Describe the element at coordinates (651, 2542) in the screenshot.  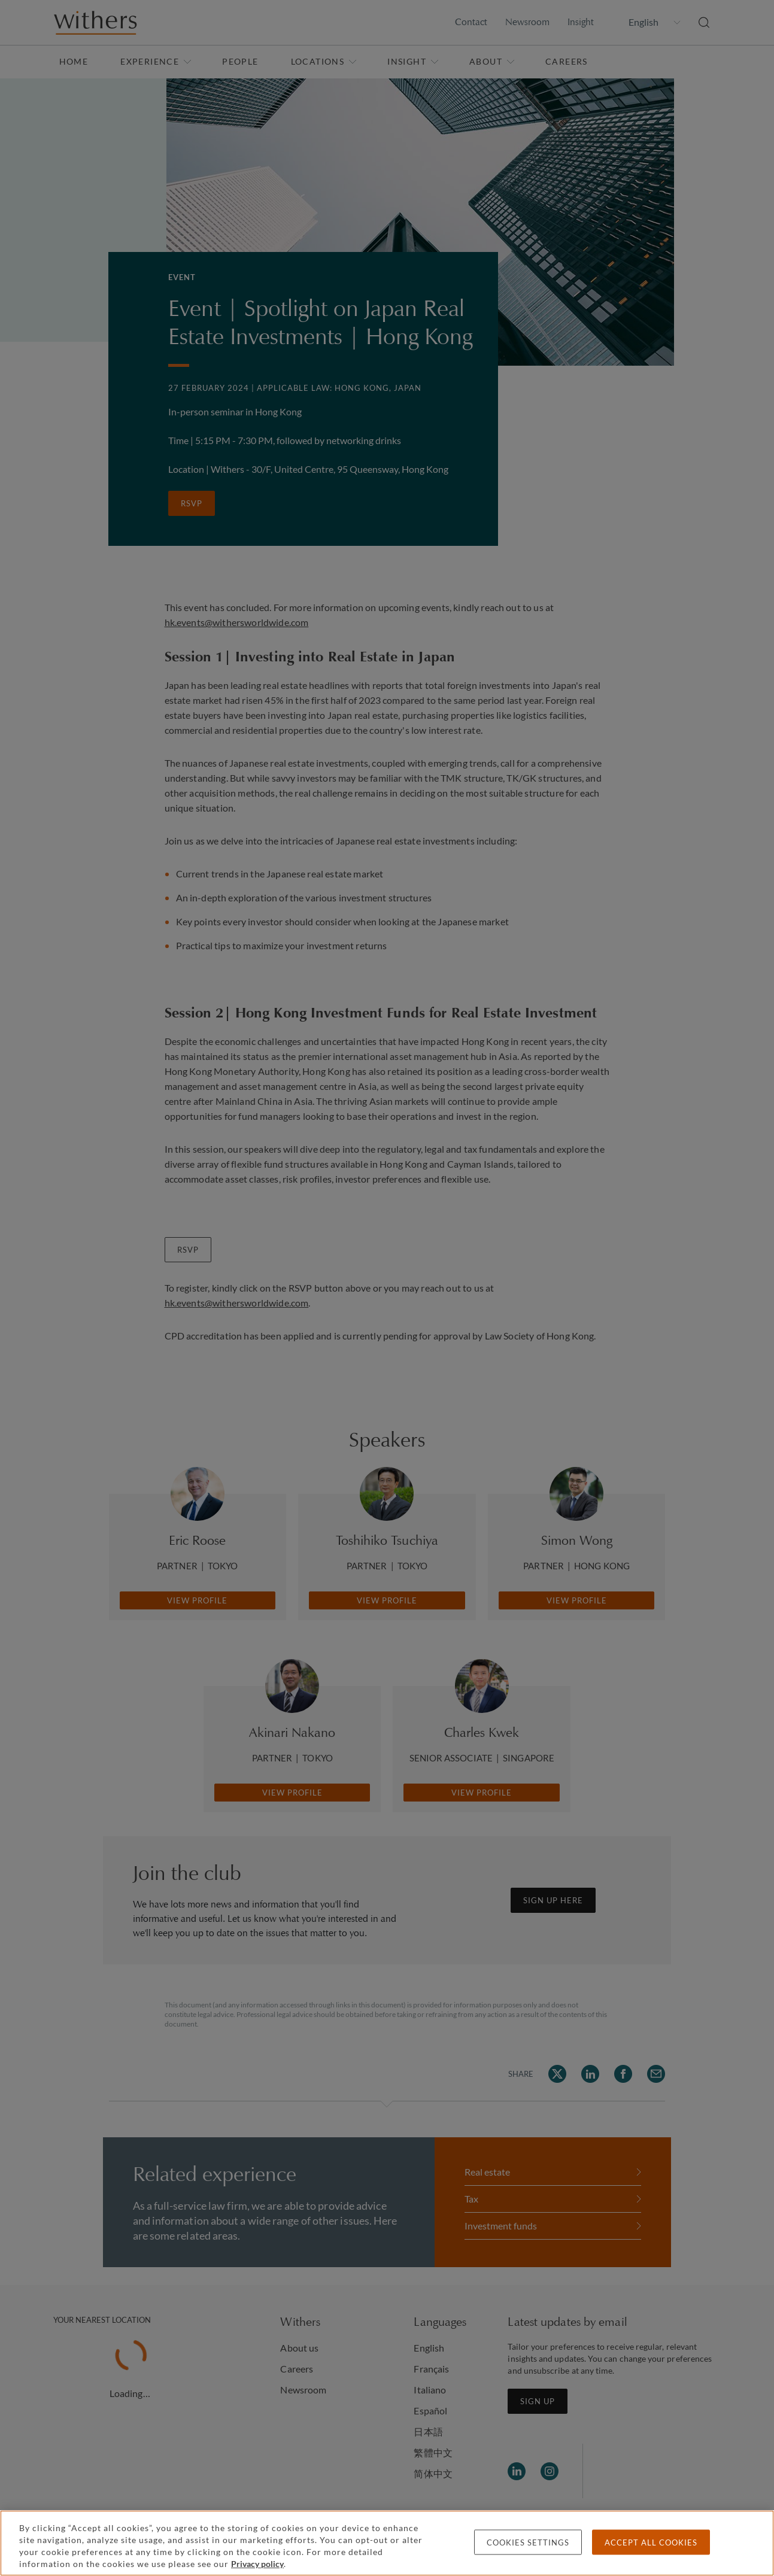
I see `Accept all cookies` at that location.